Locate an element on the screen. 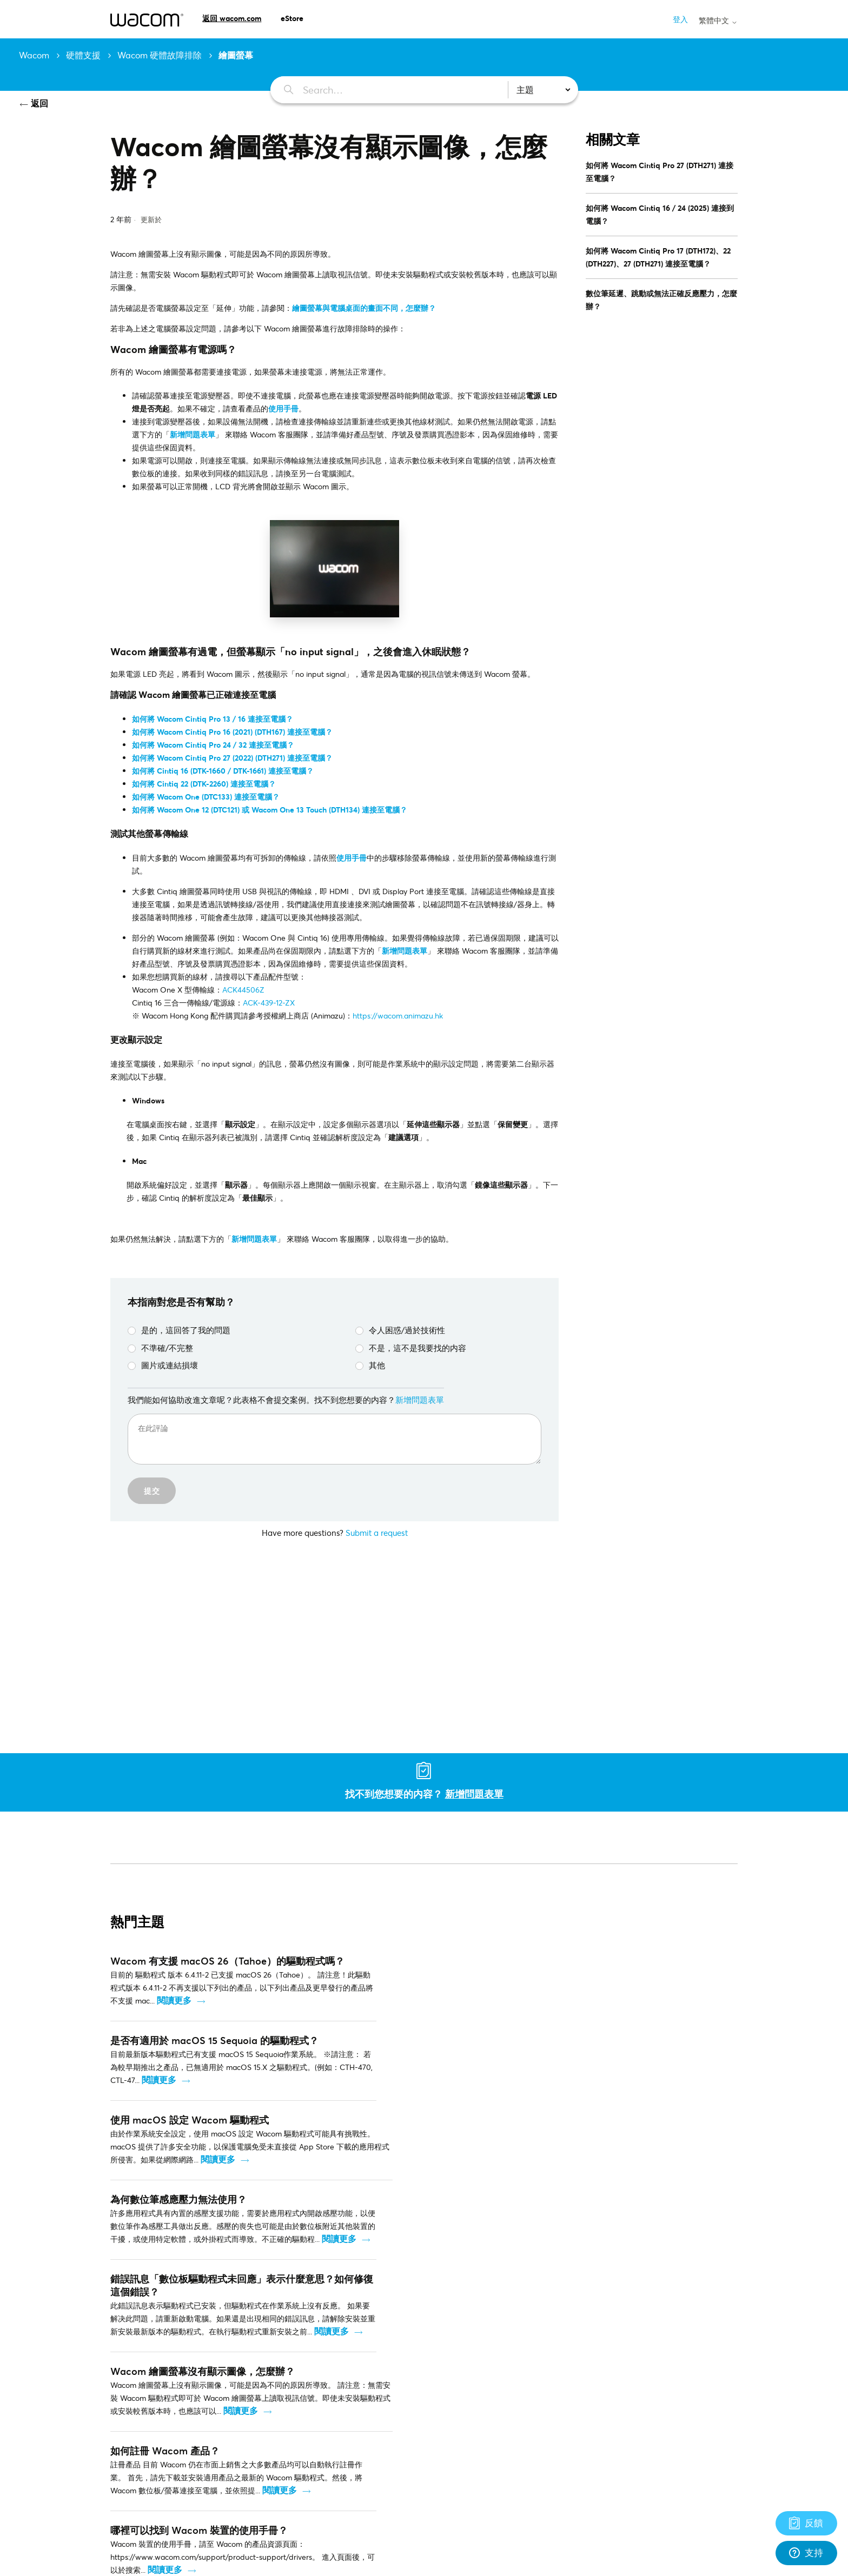 This screenshot has height=2576, width=848. 數位筆延遲、跳動或無法正確反應壓力，怎麼辦？ is located at coordinates (661, 299).